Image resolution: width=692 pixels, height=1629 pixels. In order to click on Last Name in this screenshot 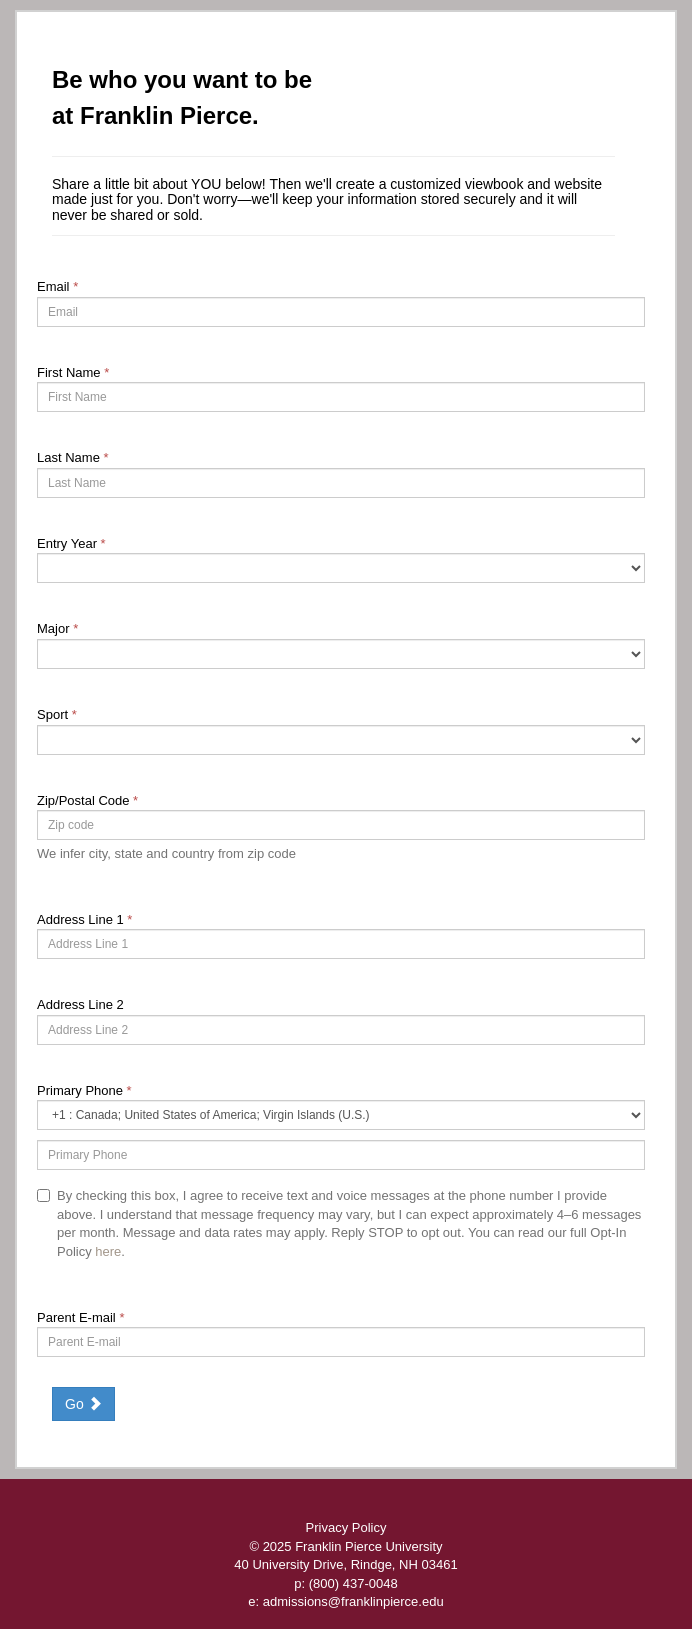, I will do `click(73, 457)`.